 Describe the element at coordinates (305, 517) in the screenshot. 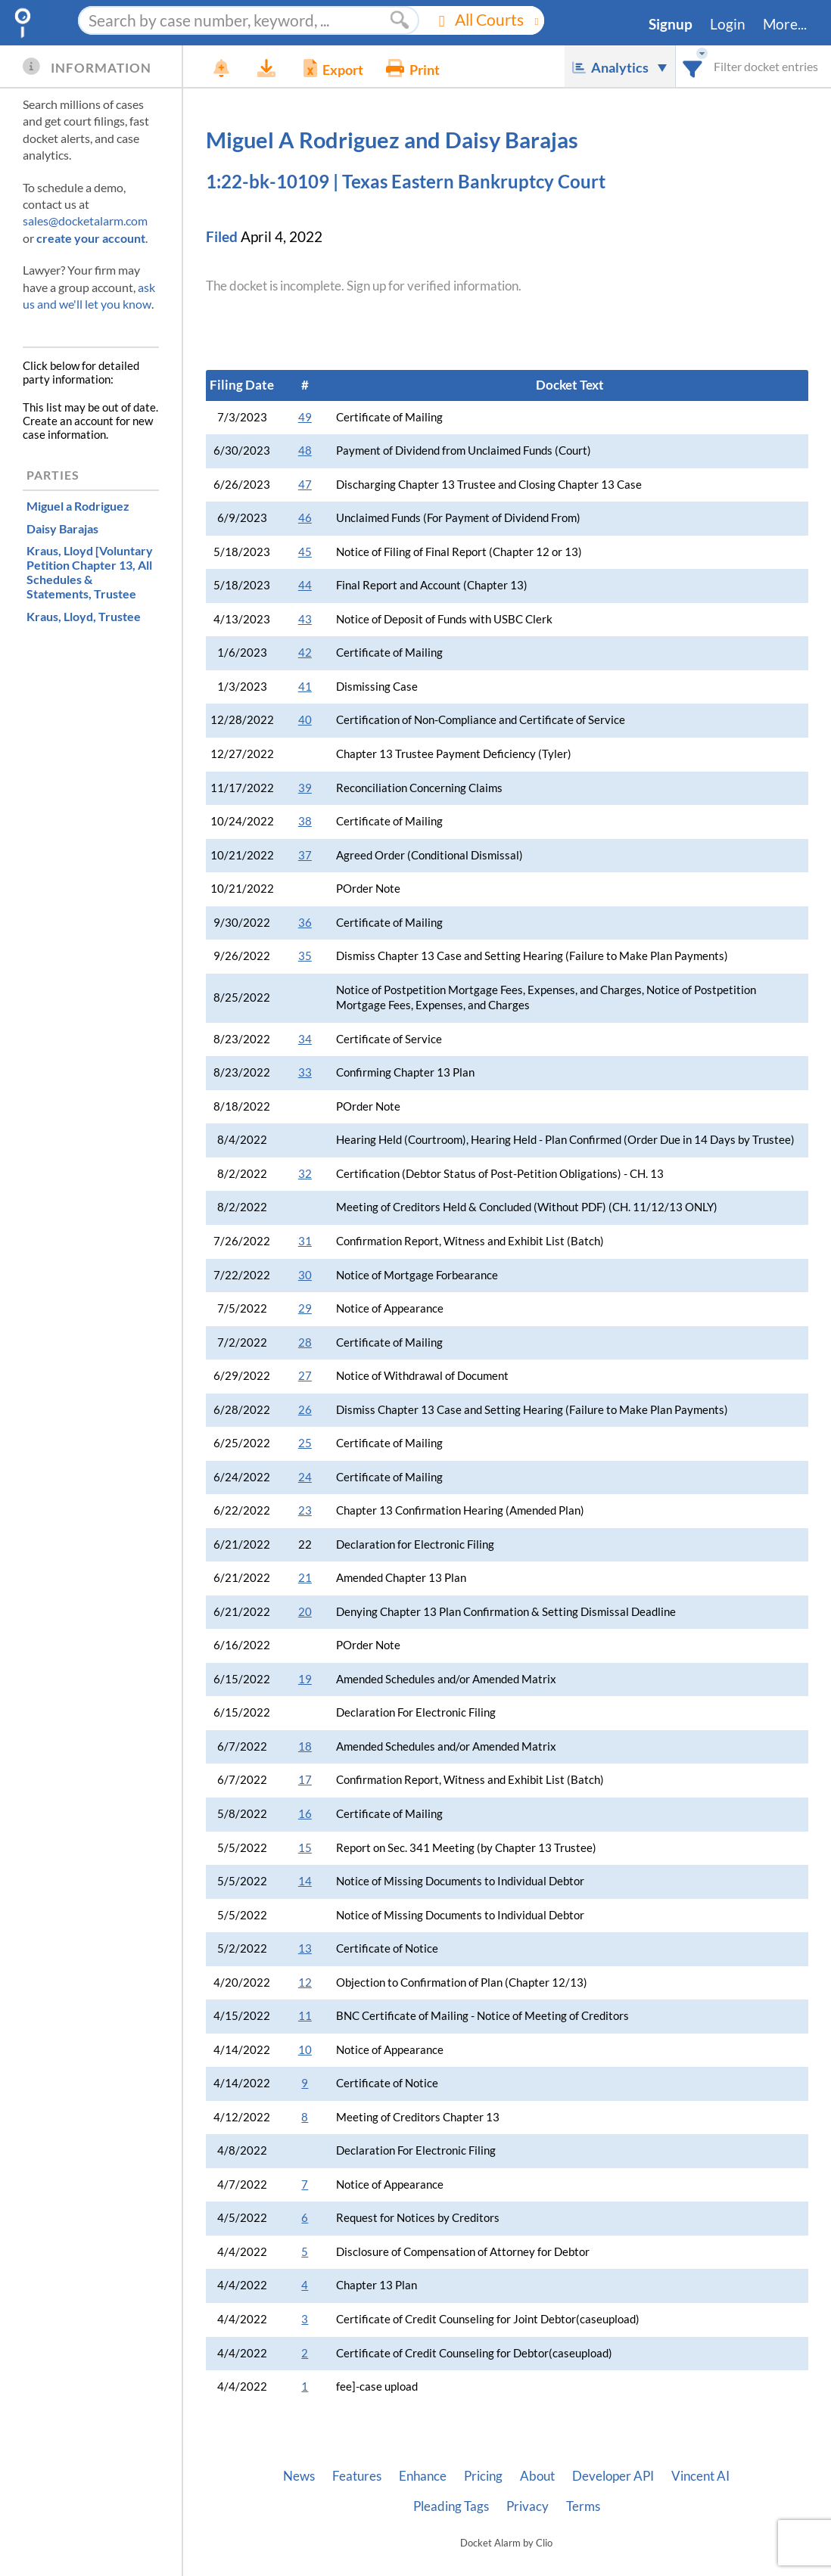

I see `46` at that location.